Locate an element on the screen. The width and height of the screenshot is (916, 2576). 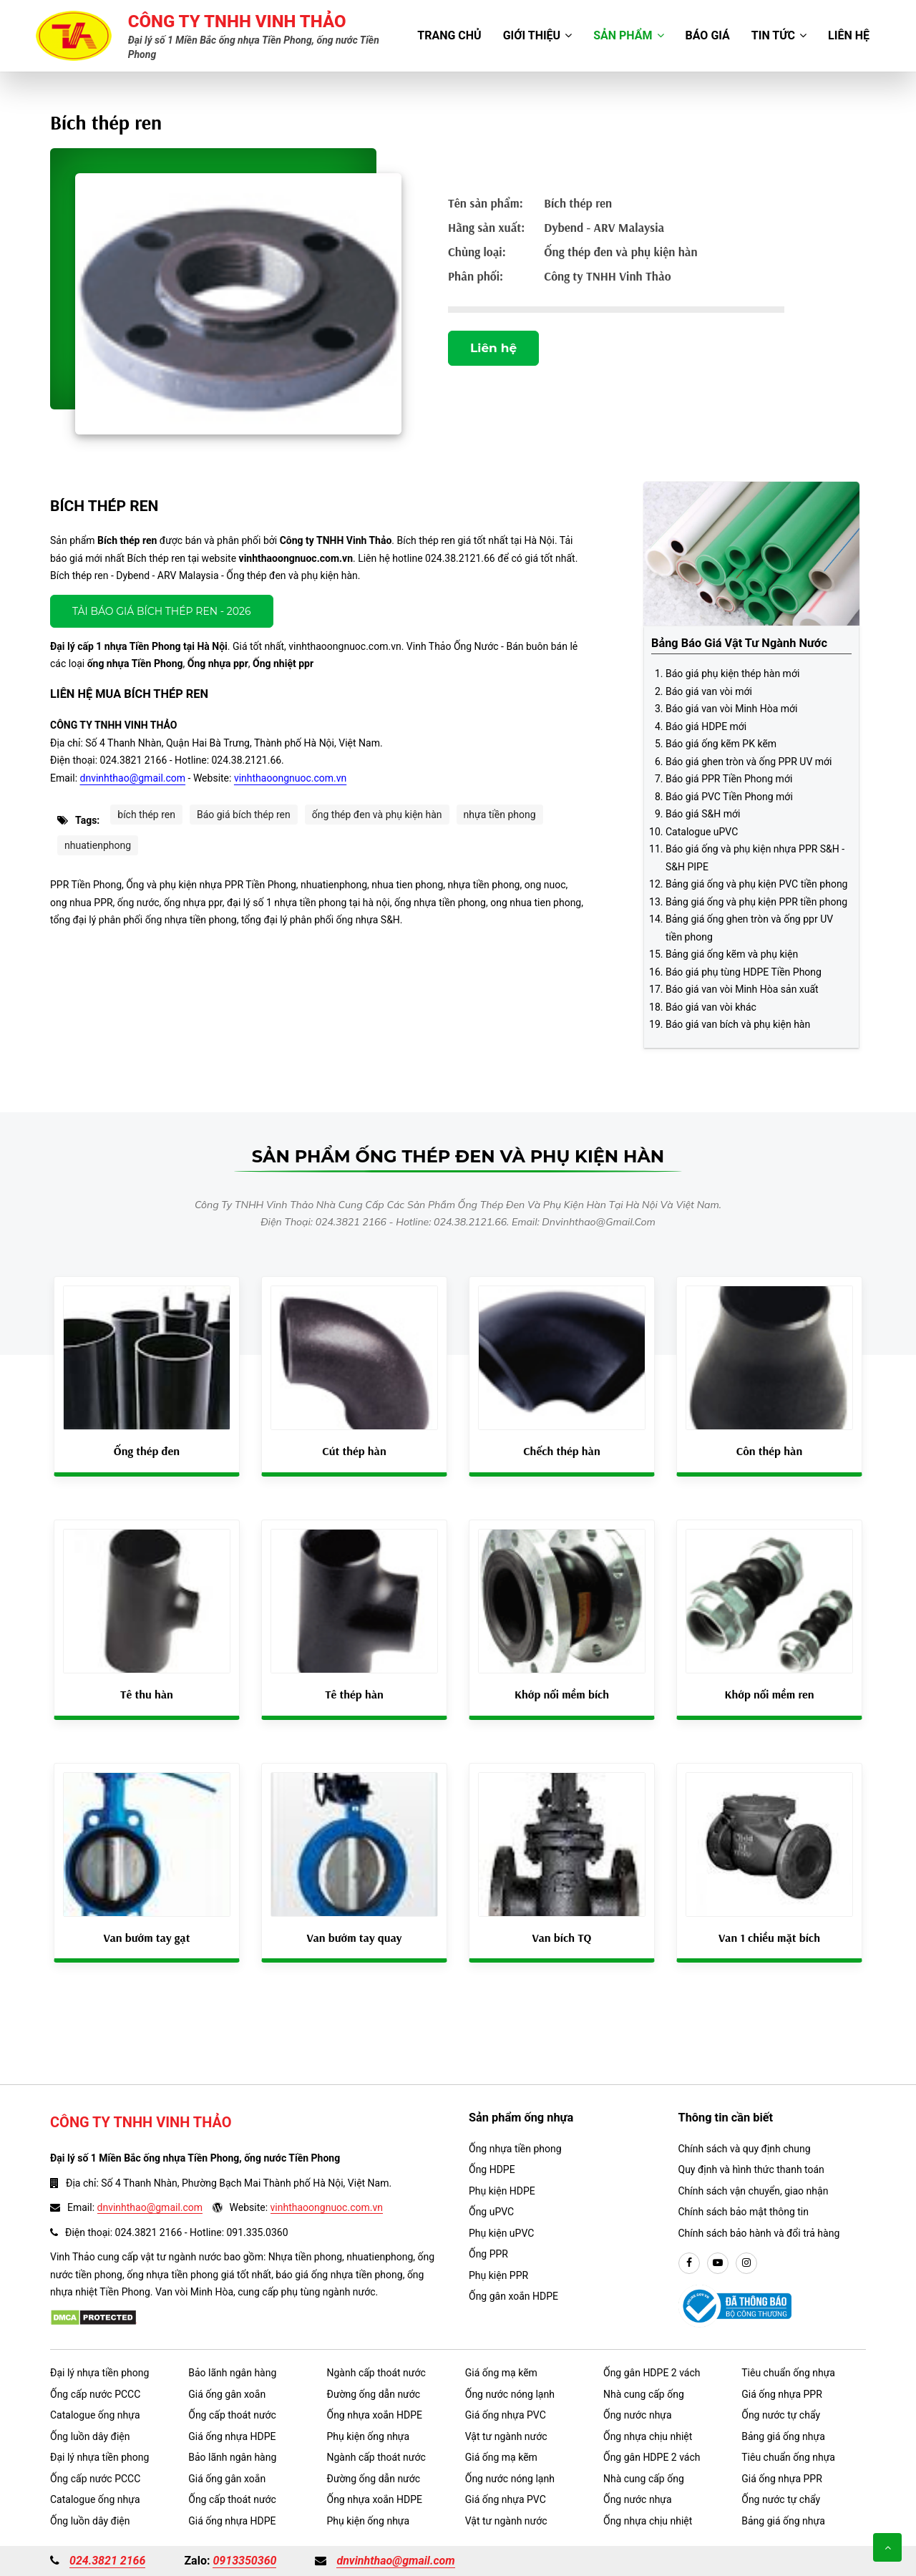
Báo giá ống và phụ kiện nhựa PPR S&H - S&H PIPE is located at coordinates (755, 858).